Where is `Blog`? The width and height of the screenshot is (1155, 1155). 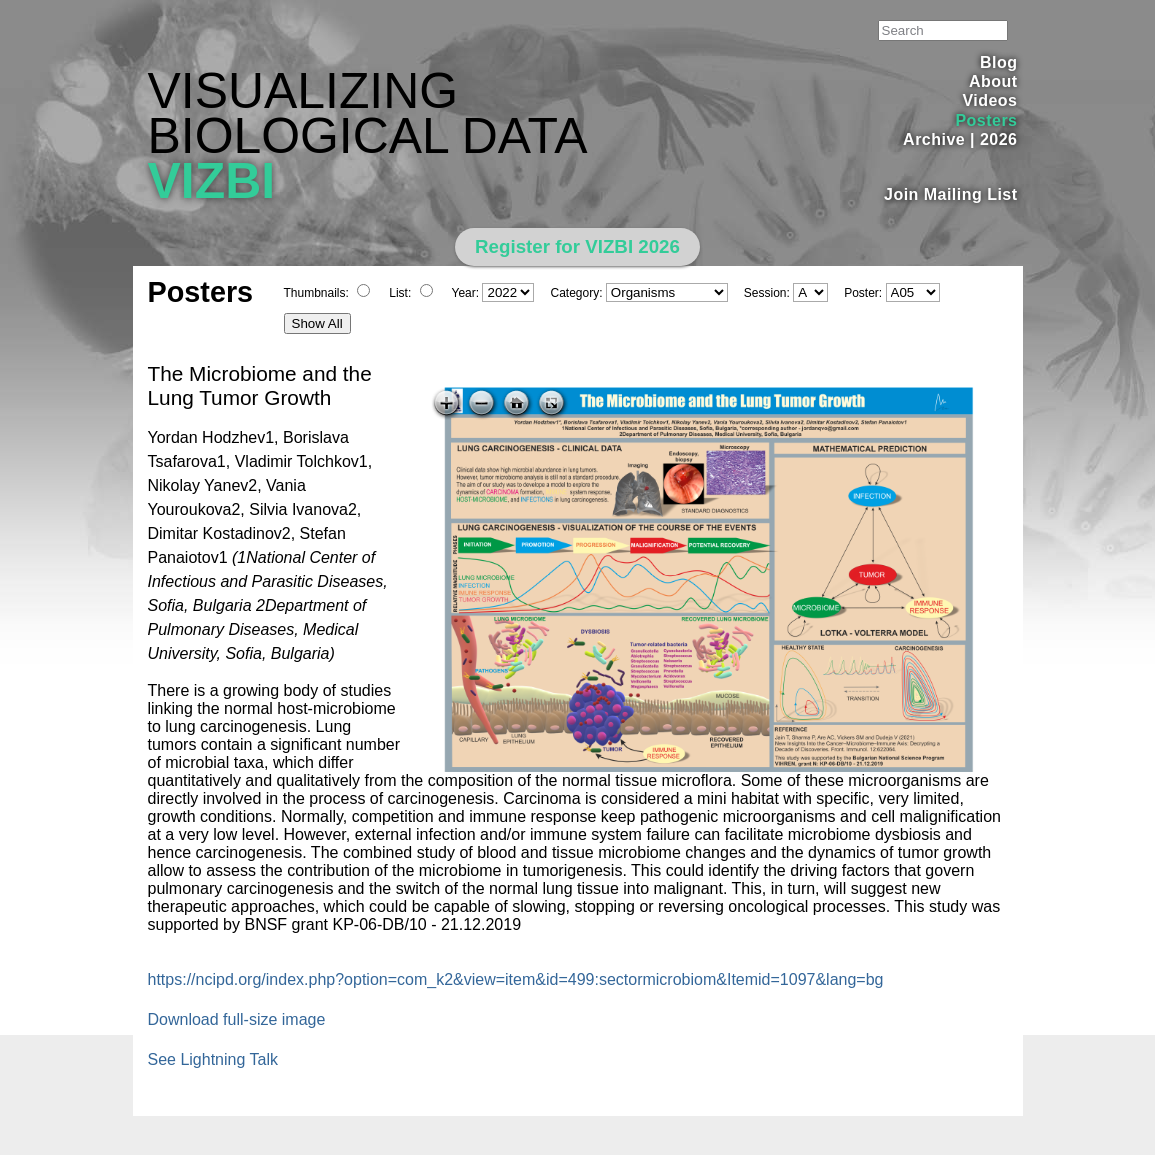
Blog is located at coordinates (998, 62).